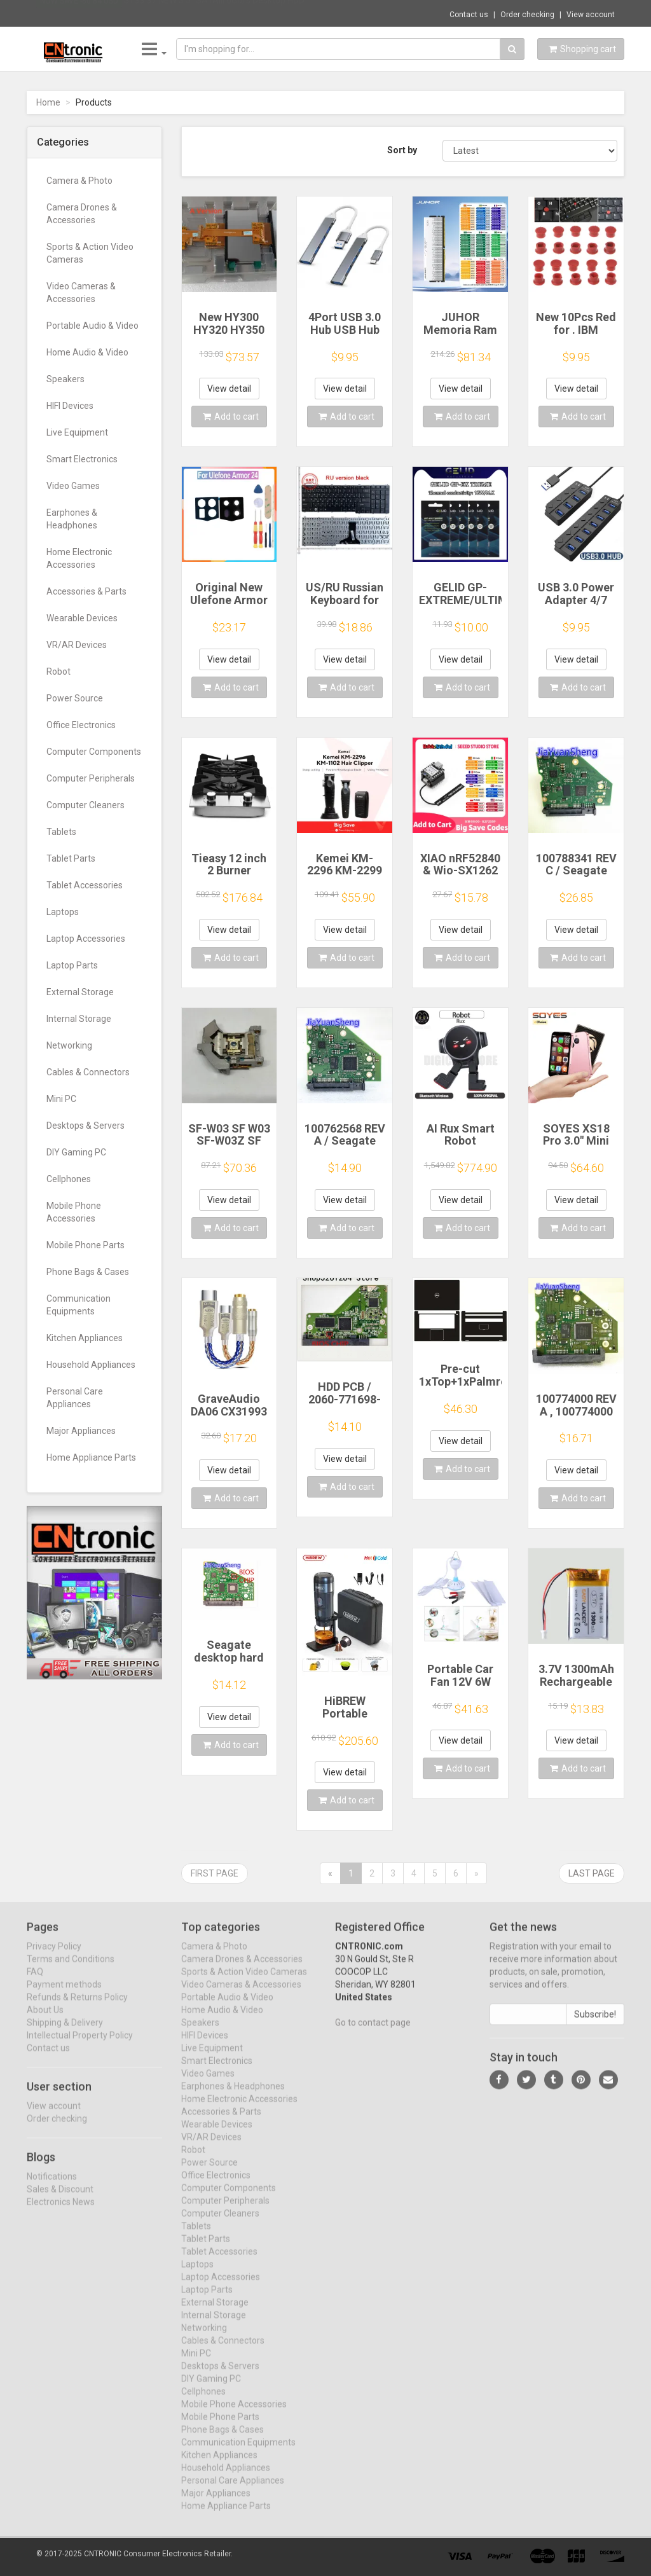 This screenshot has height=2576, width=651. What do you see at coordinates (87, 352) in the screenshot?
I see `Home Audio & Video` at bounding box center [87, 352].